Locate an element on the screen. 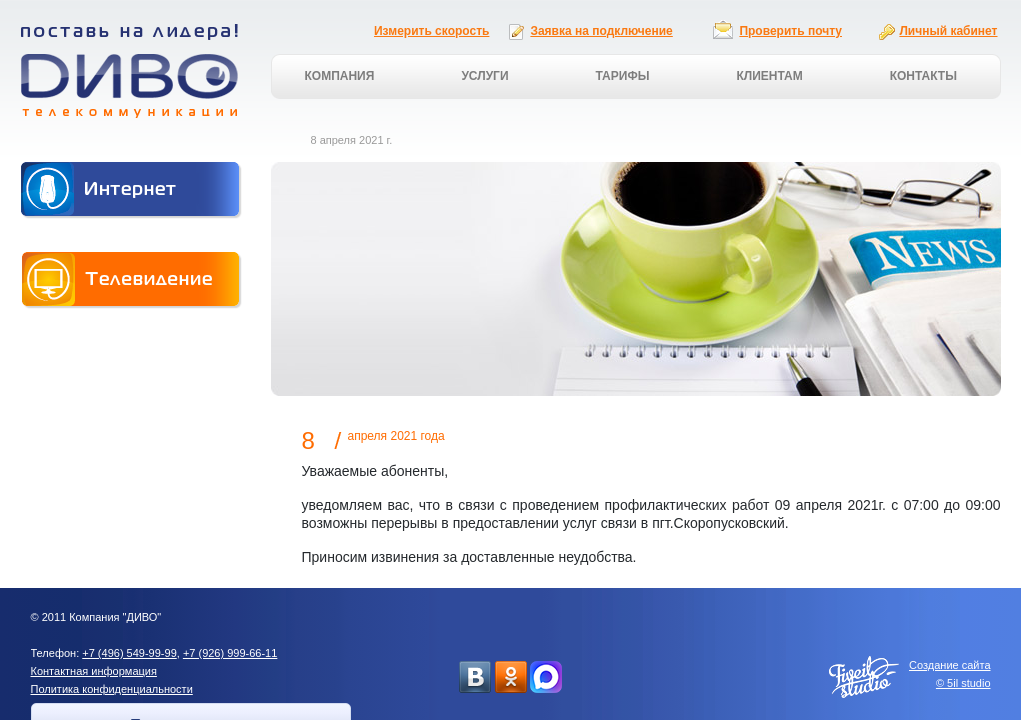 The width and height of the screenshot is (1021, 720). Услуги is located at coordinates (484, 76).